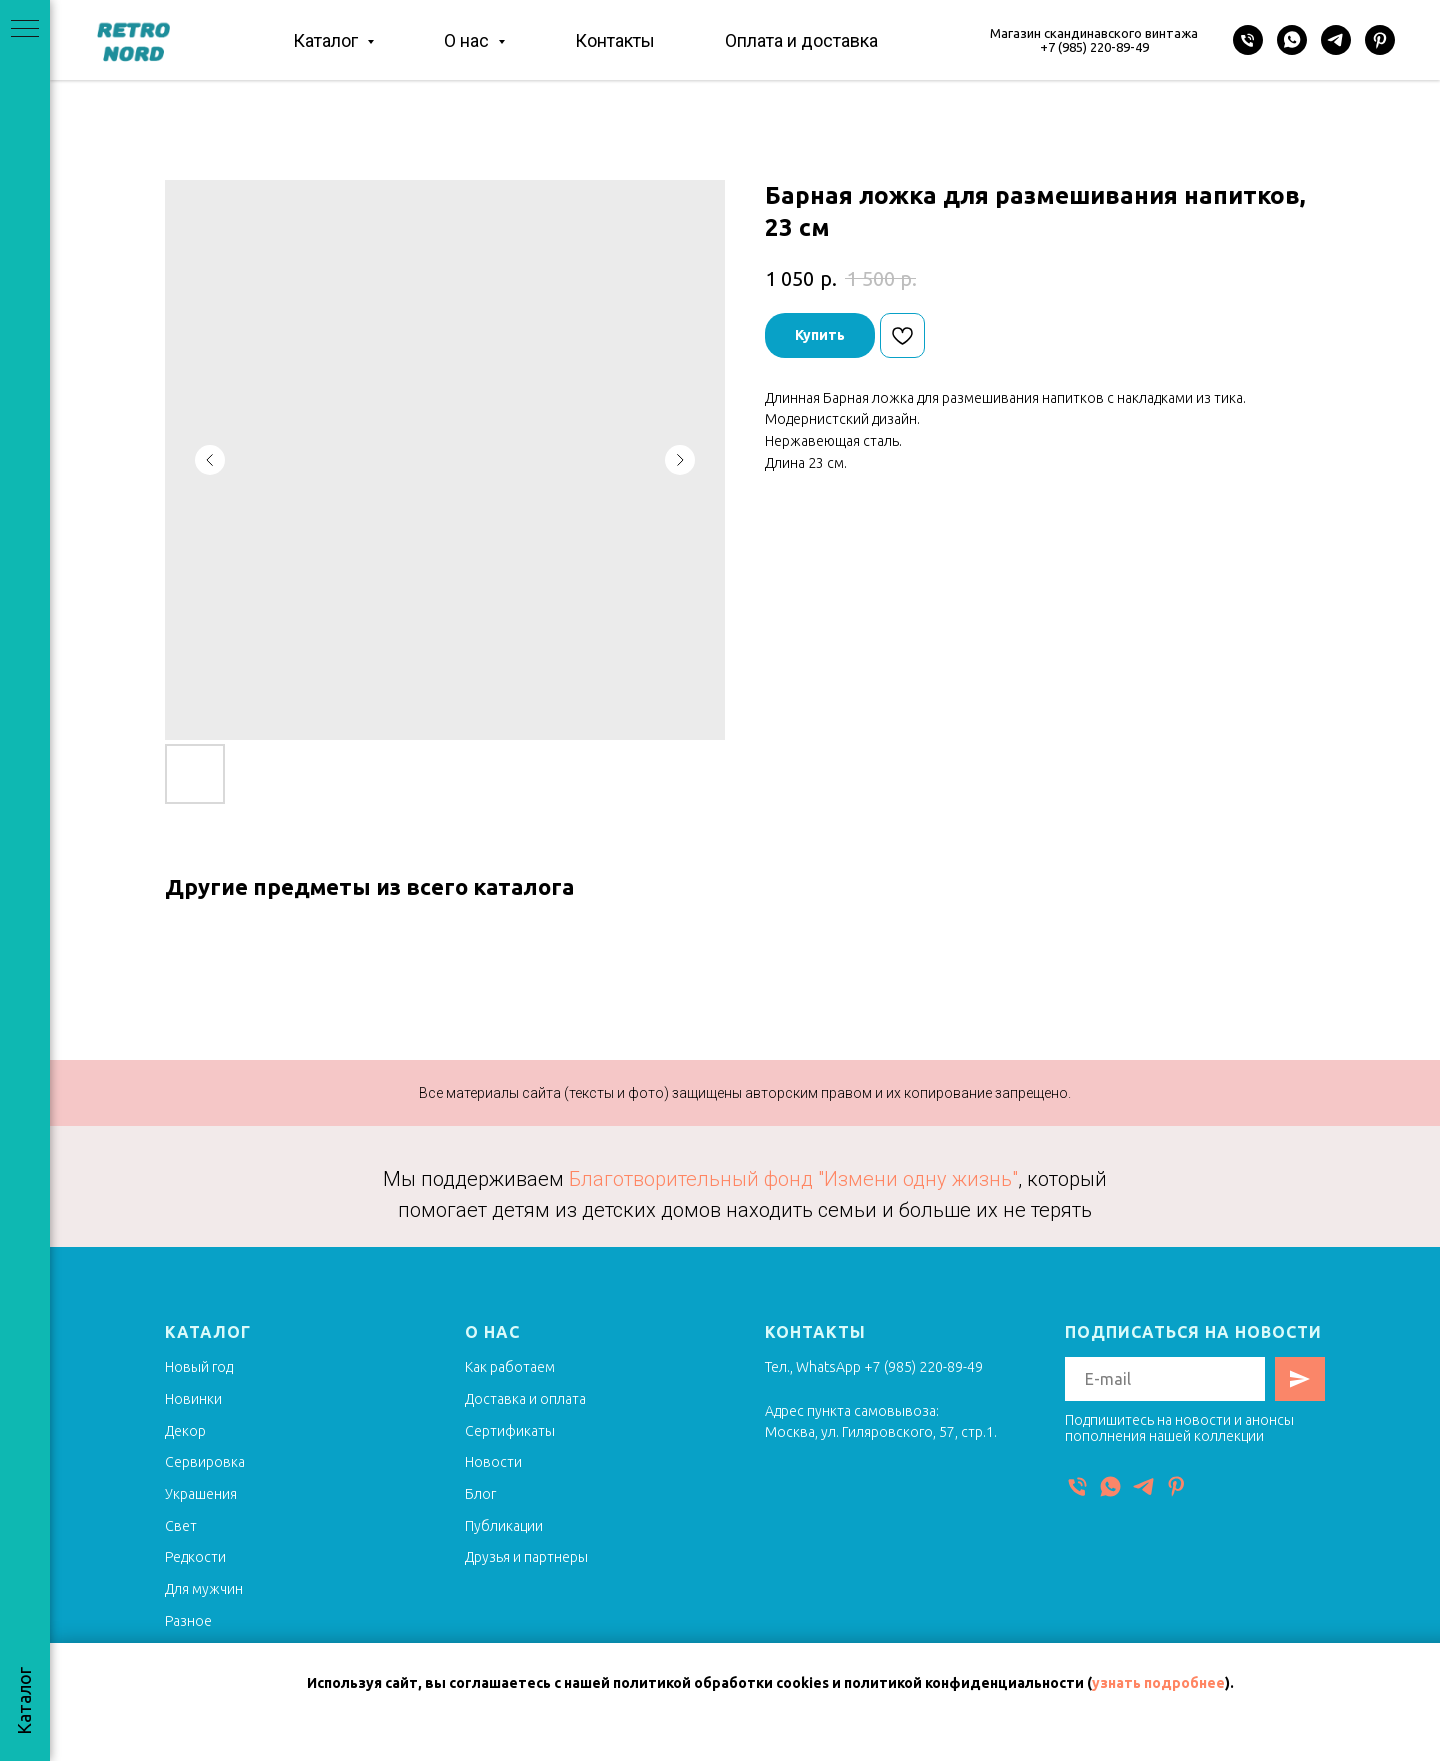 The height and width of the screenshot is (1761, 1440). What do you see at coordinates (25, 30) in the screenshot?
I see `[Navigation menu]` at bounding box center [25, 30].